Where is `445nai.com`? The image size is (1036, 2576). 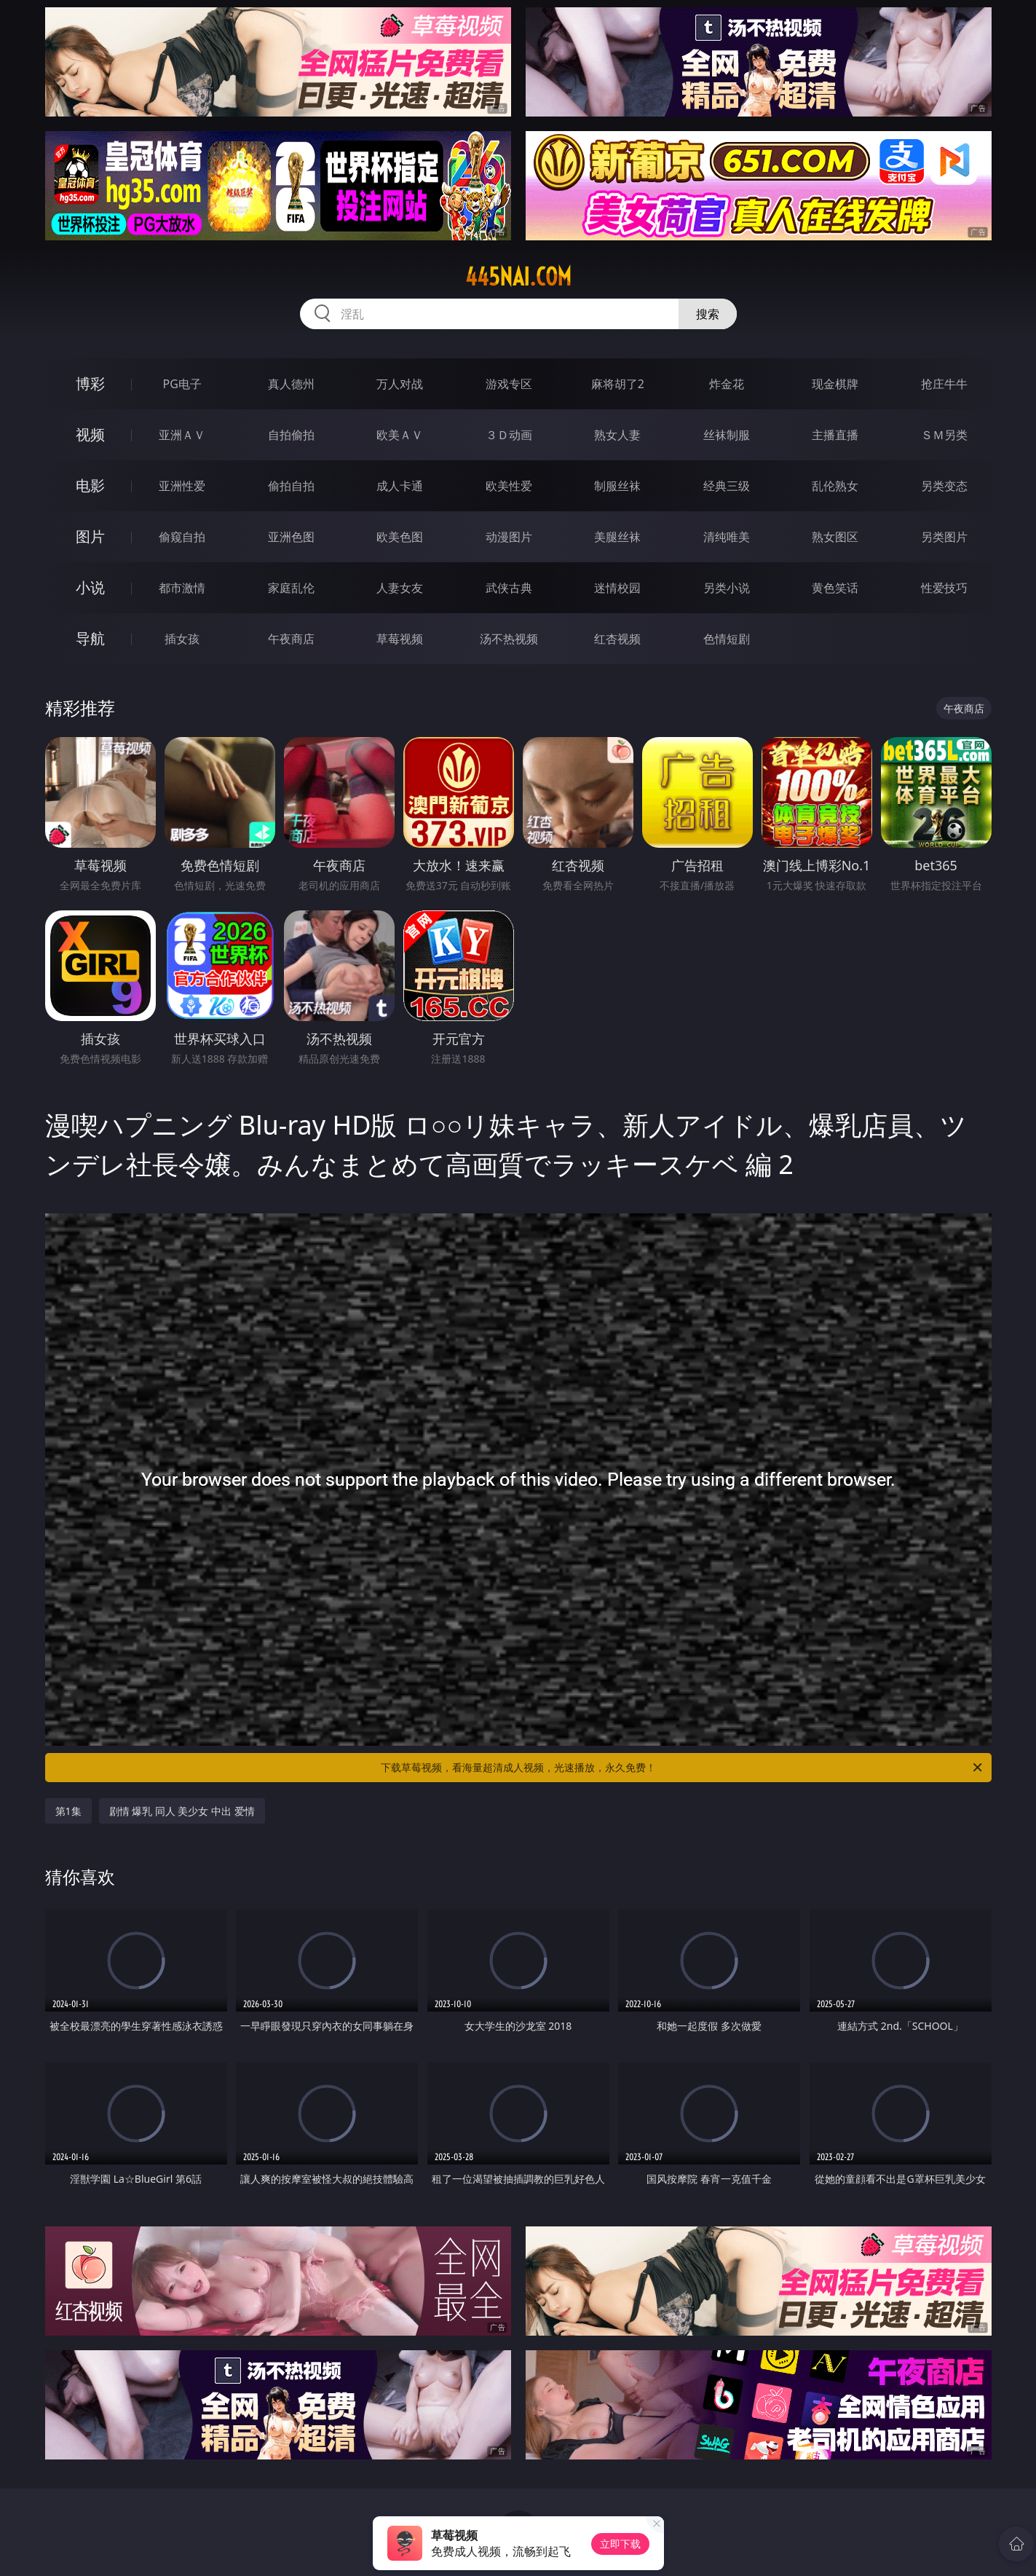 445nai.com is located at coordinates (518, 276).